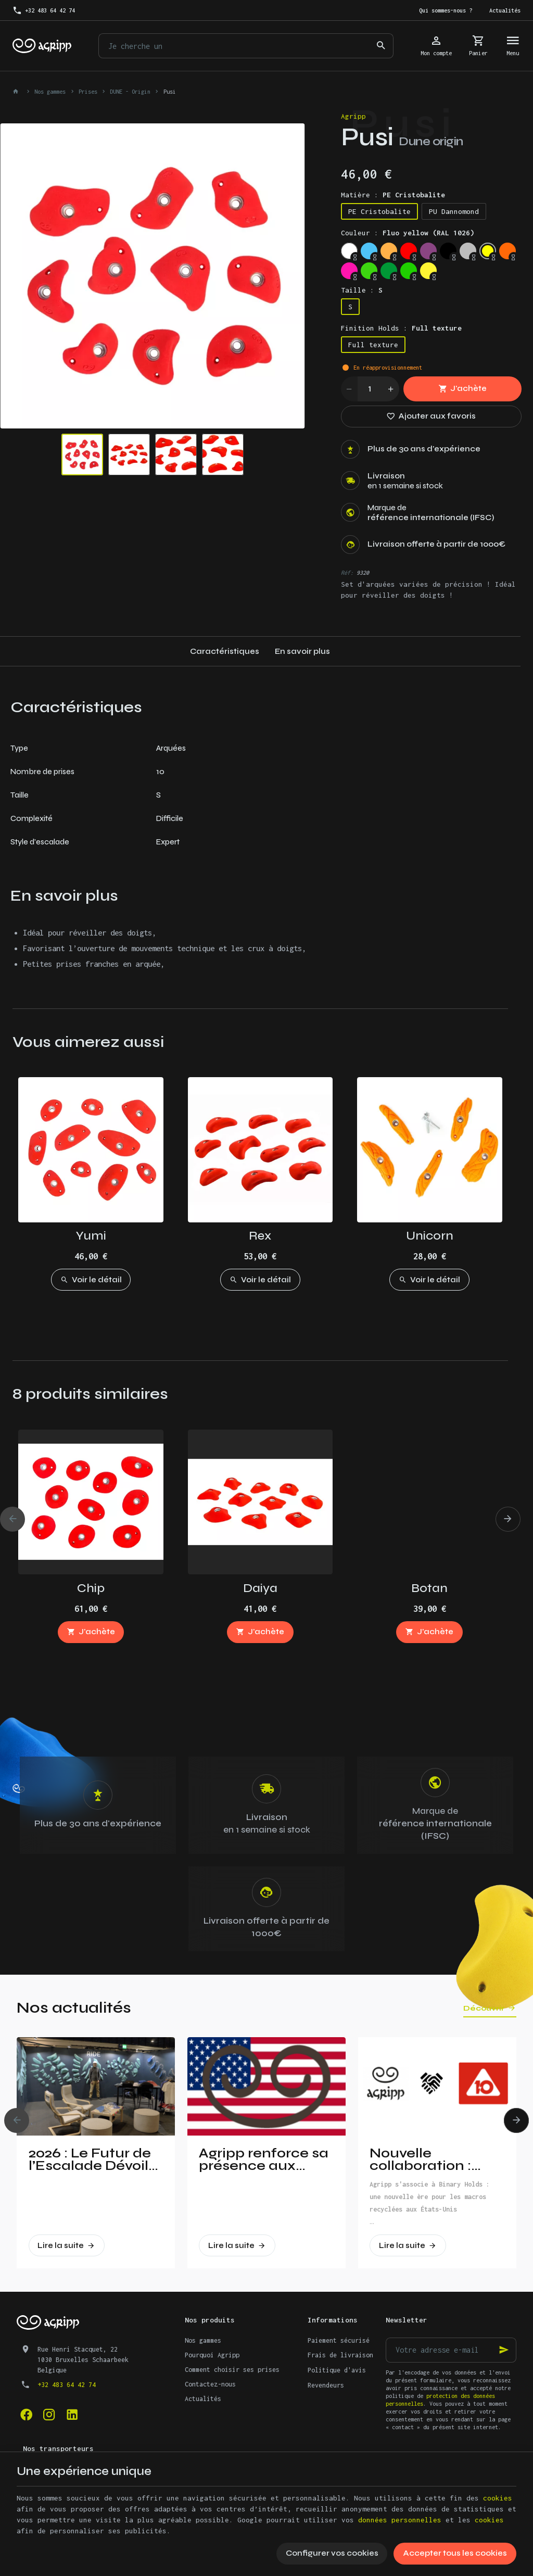  Describe the element at coordinates (487, 251) in the screenshot. I see `[Fluo yellow (RAL 1026)]` at that location.